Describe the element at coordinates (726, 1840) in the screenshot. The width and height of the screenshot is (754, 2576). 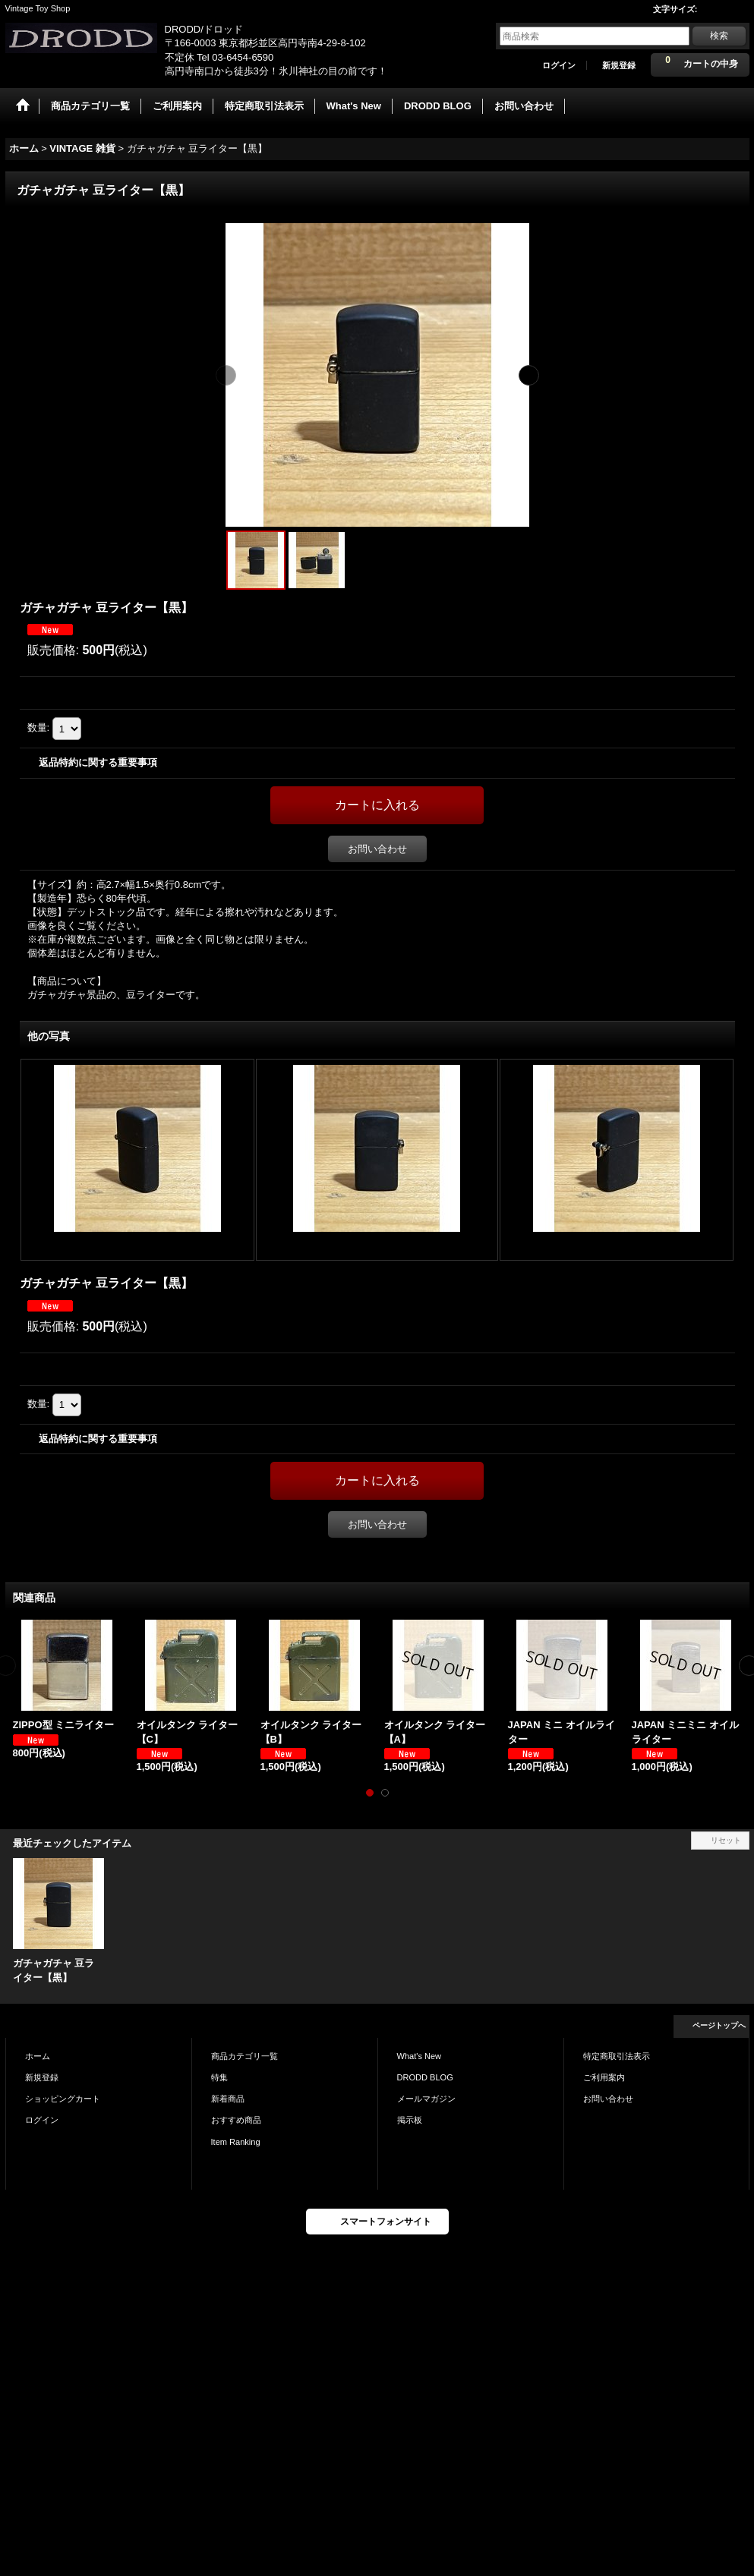
I see `リセット` at that location.